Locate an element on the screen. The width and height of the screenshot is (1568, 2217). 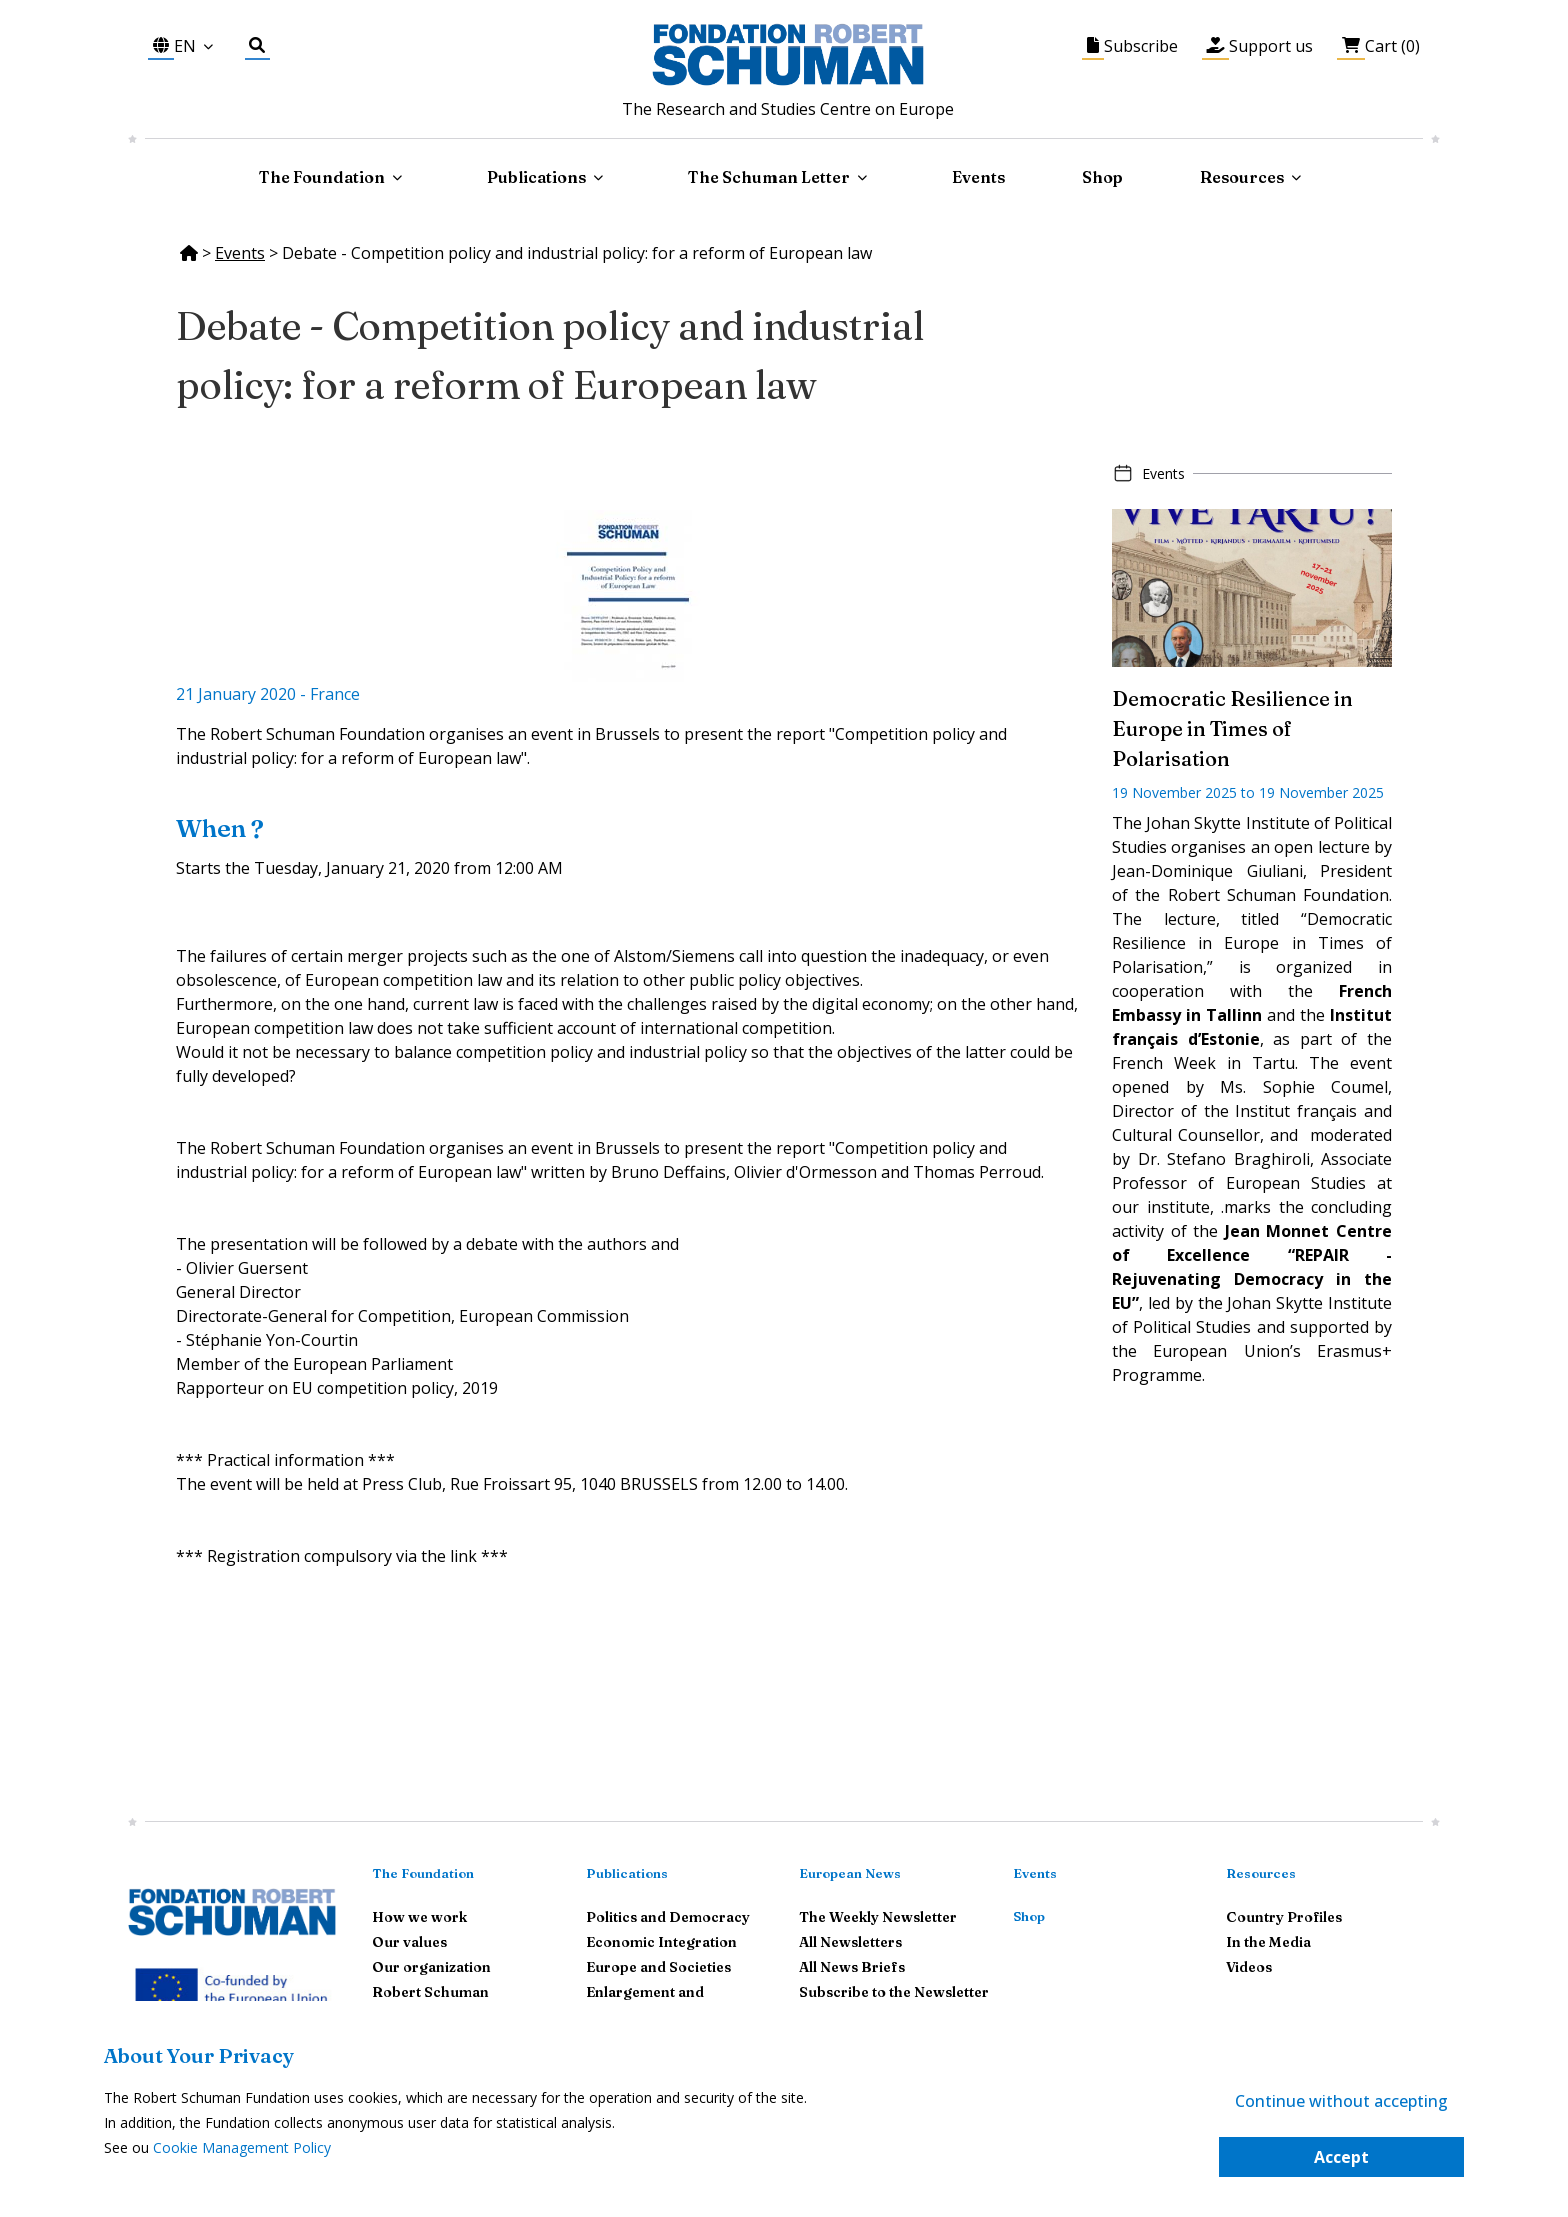
Our values is located at coordinates (409, 1942).